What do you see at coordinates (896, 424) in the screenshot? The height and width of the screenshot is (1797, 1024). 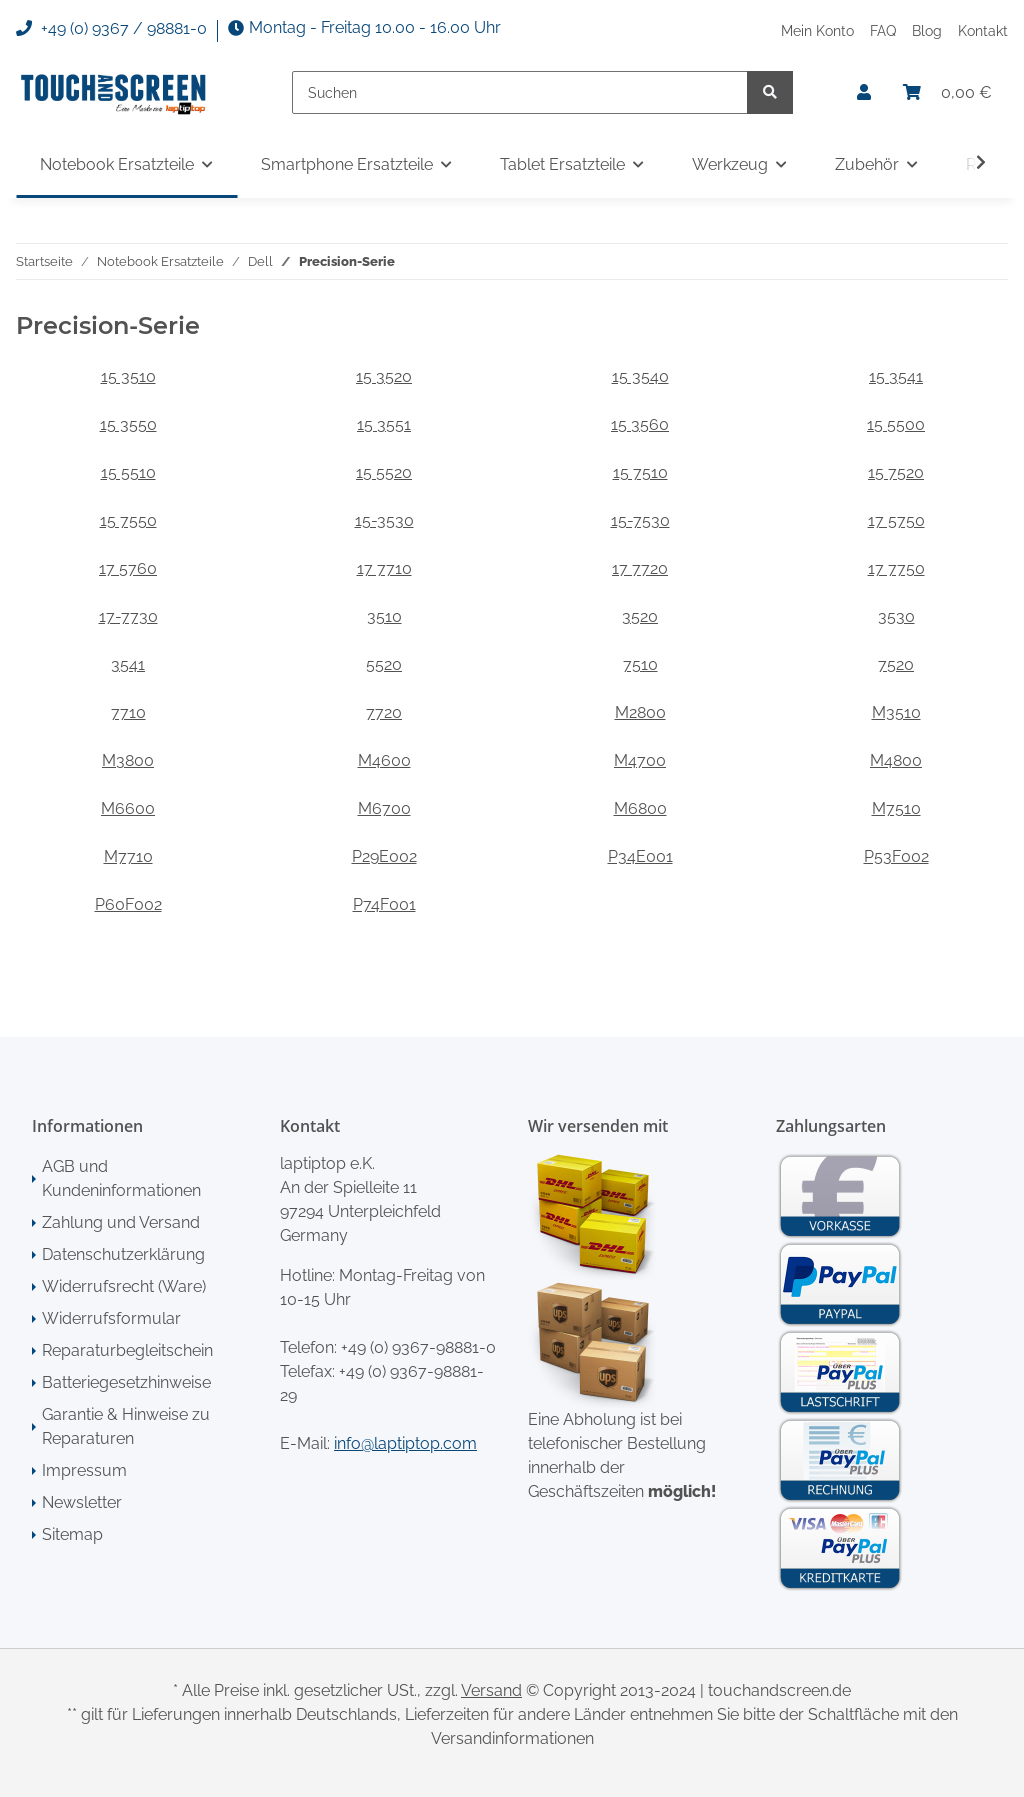 I see `15 5500` at bounding box center [896, 424].